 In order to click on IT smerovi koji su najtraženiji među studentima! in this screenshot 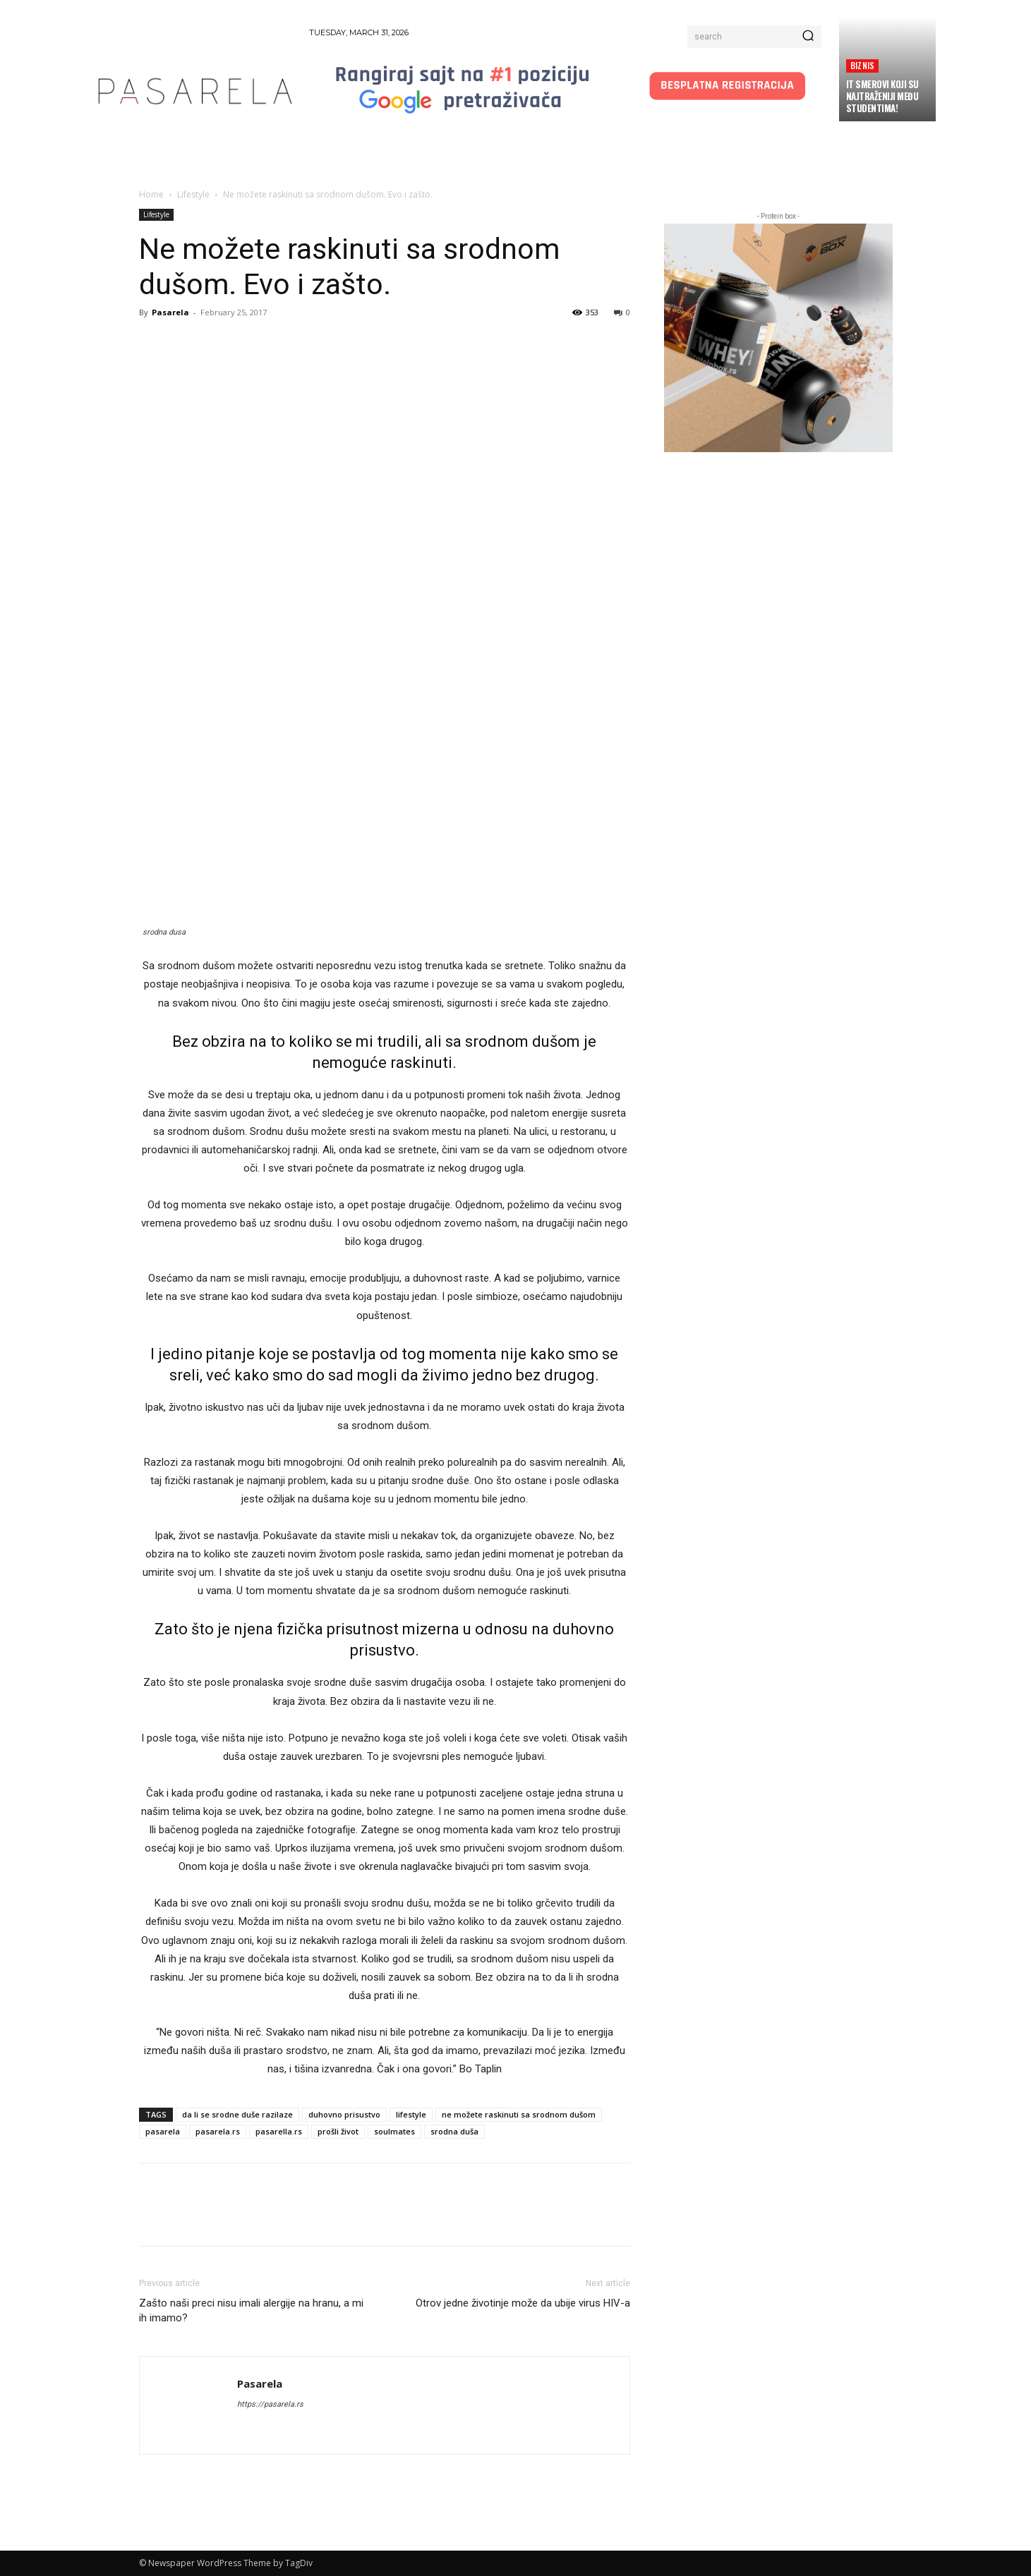, I will do `click(882, 96)`.